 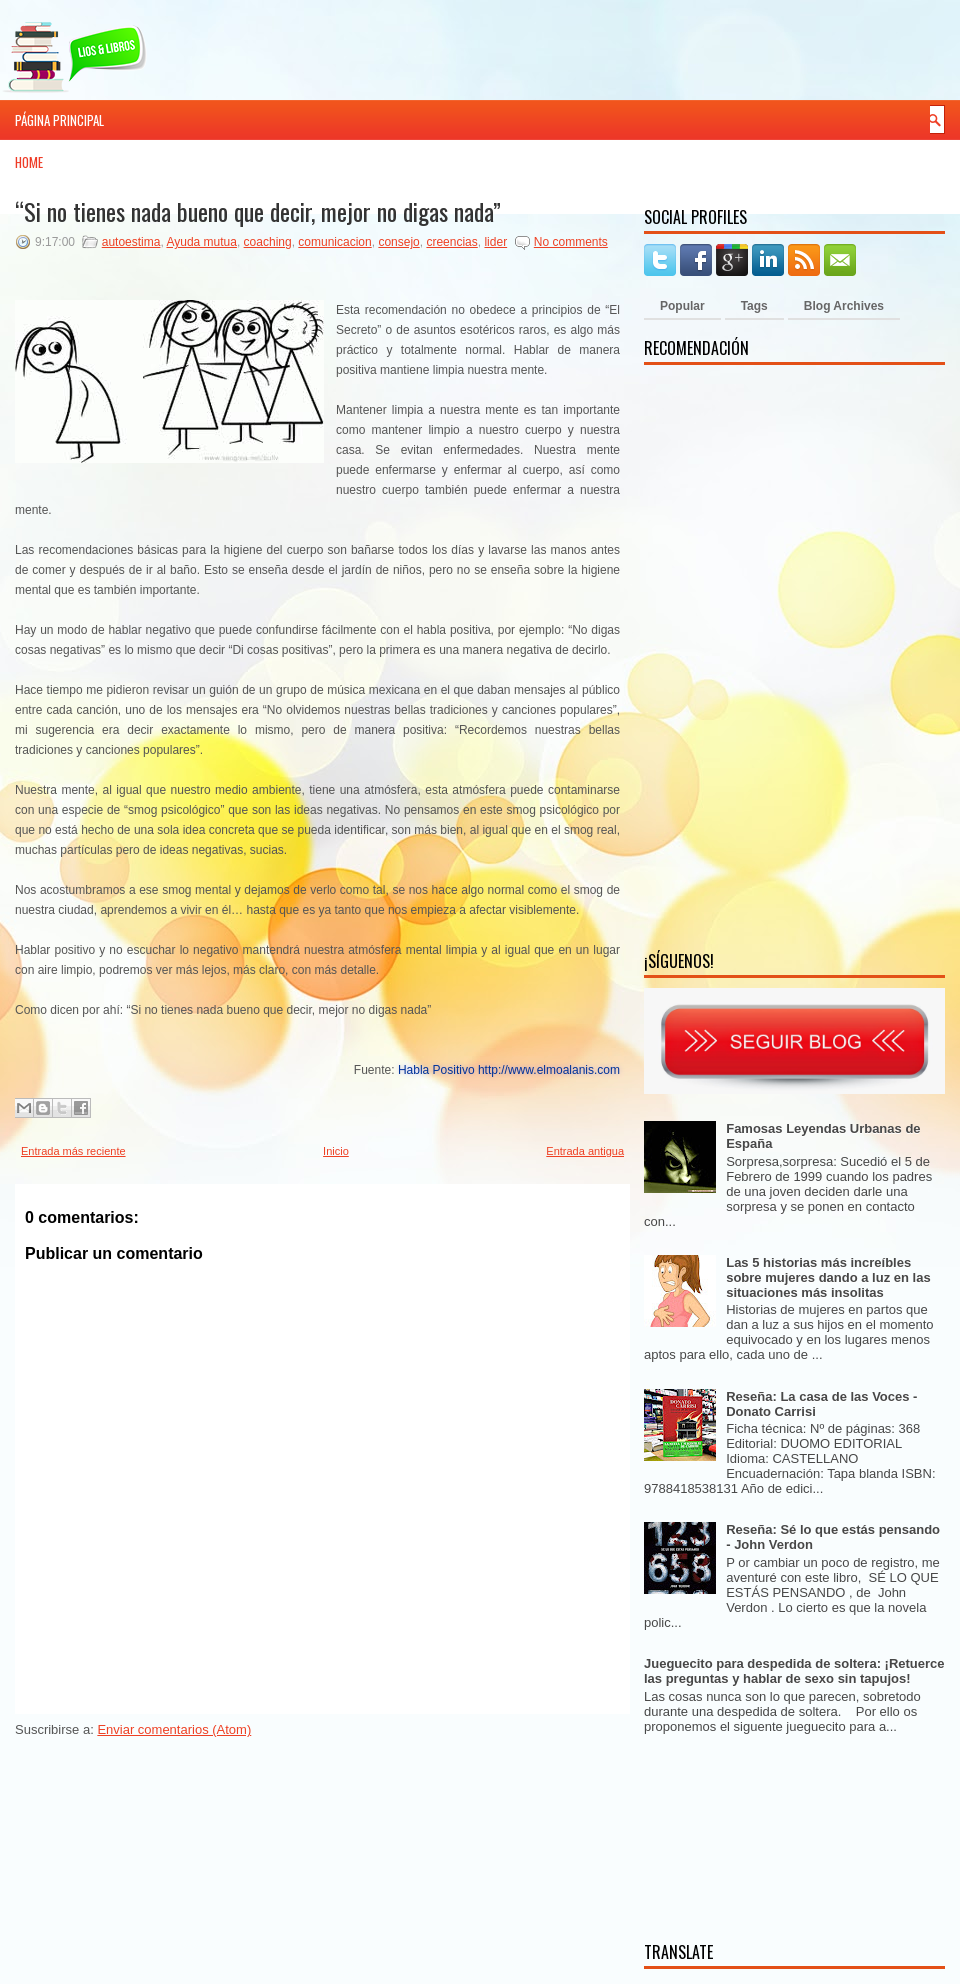 I want to click on Entrada antigua, so click(x=585, y=1151).